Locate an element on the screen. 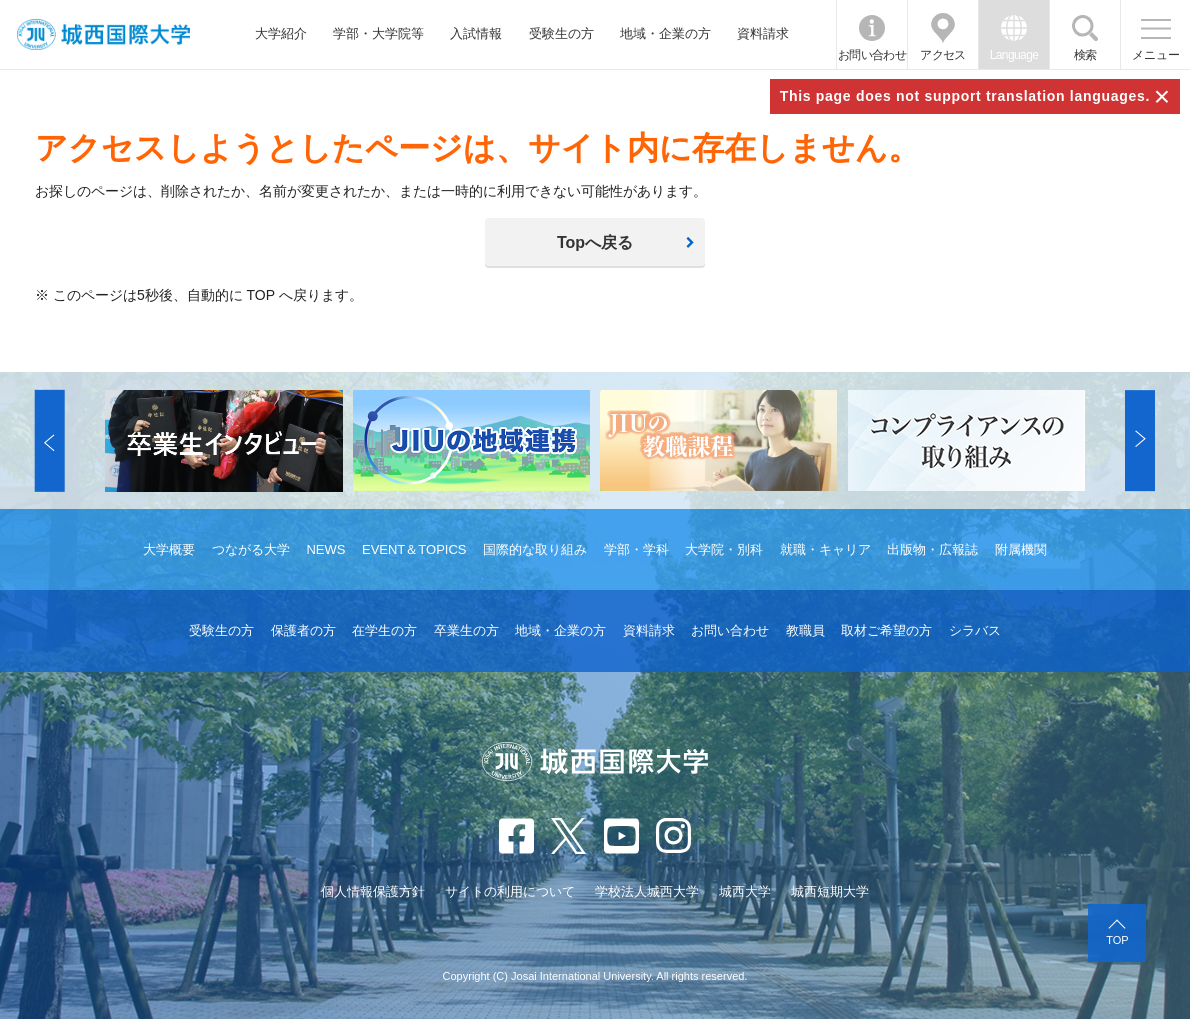 This screenshot has width=1190, height=1019. 受験生の方 is located at coordinates (561, 33).